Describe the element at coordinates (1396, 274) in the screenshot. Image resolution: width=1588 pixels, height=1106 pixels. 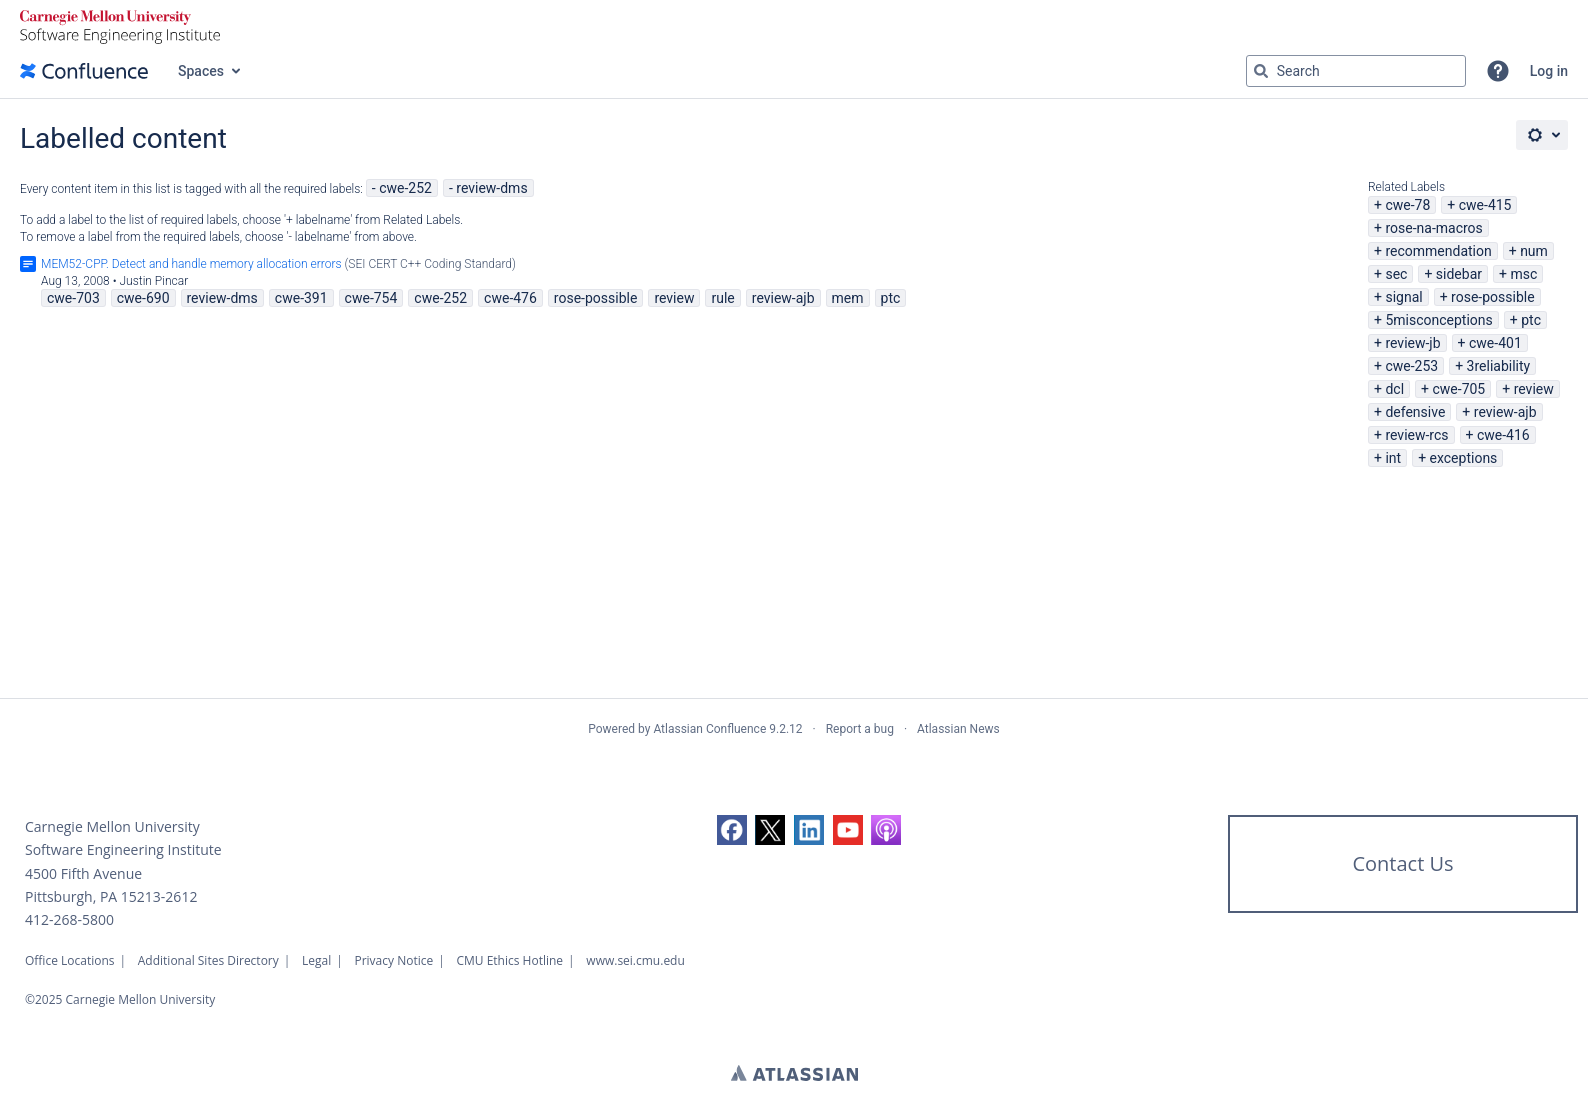
I see `sec` at that location.